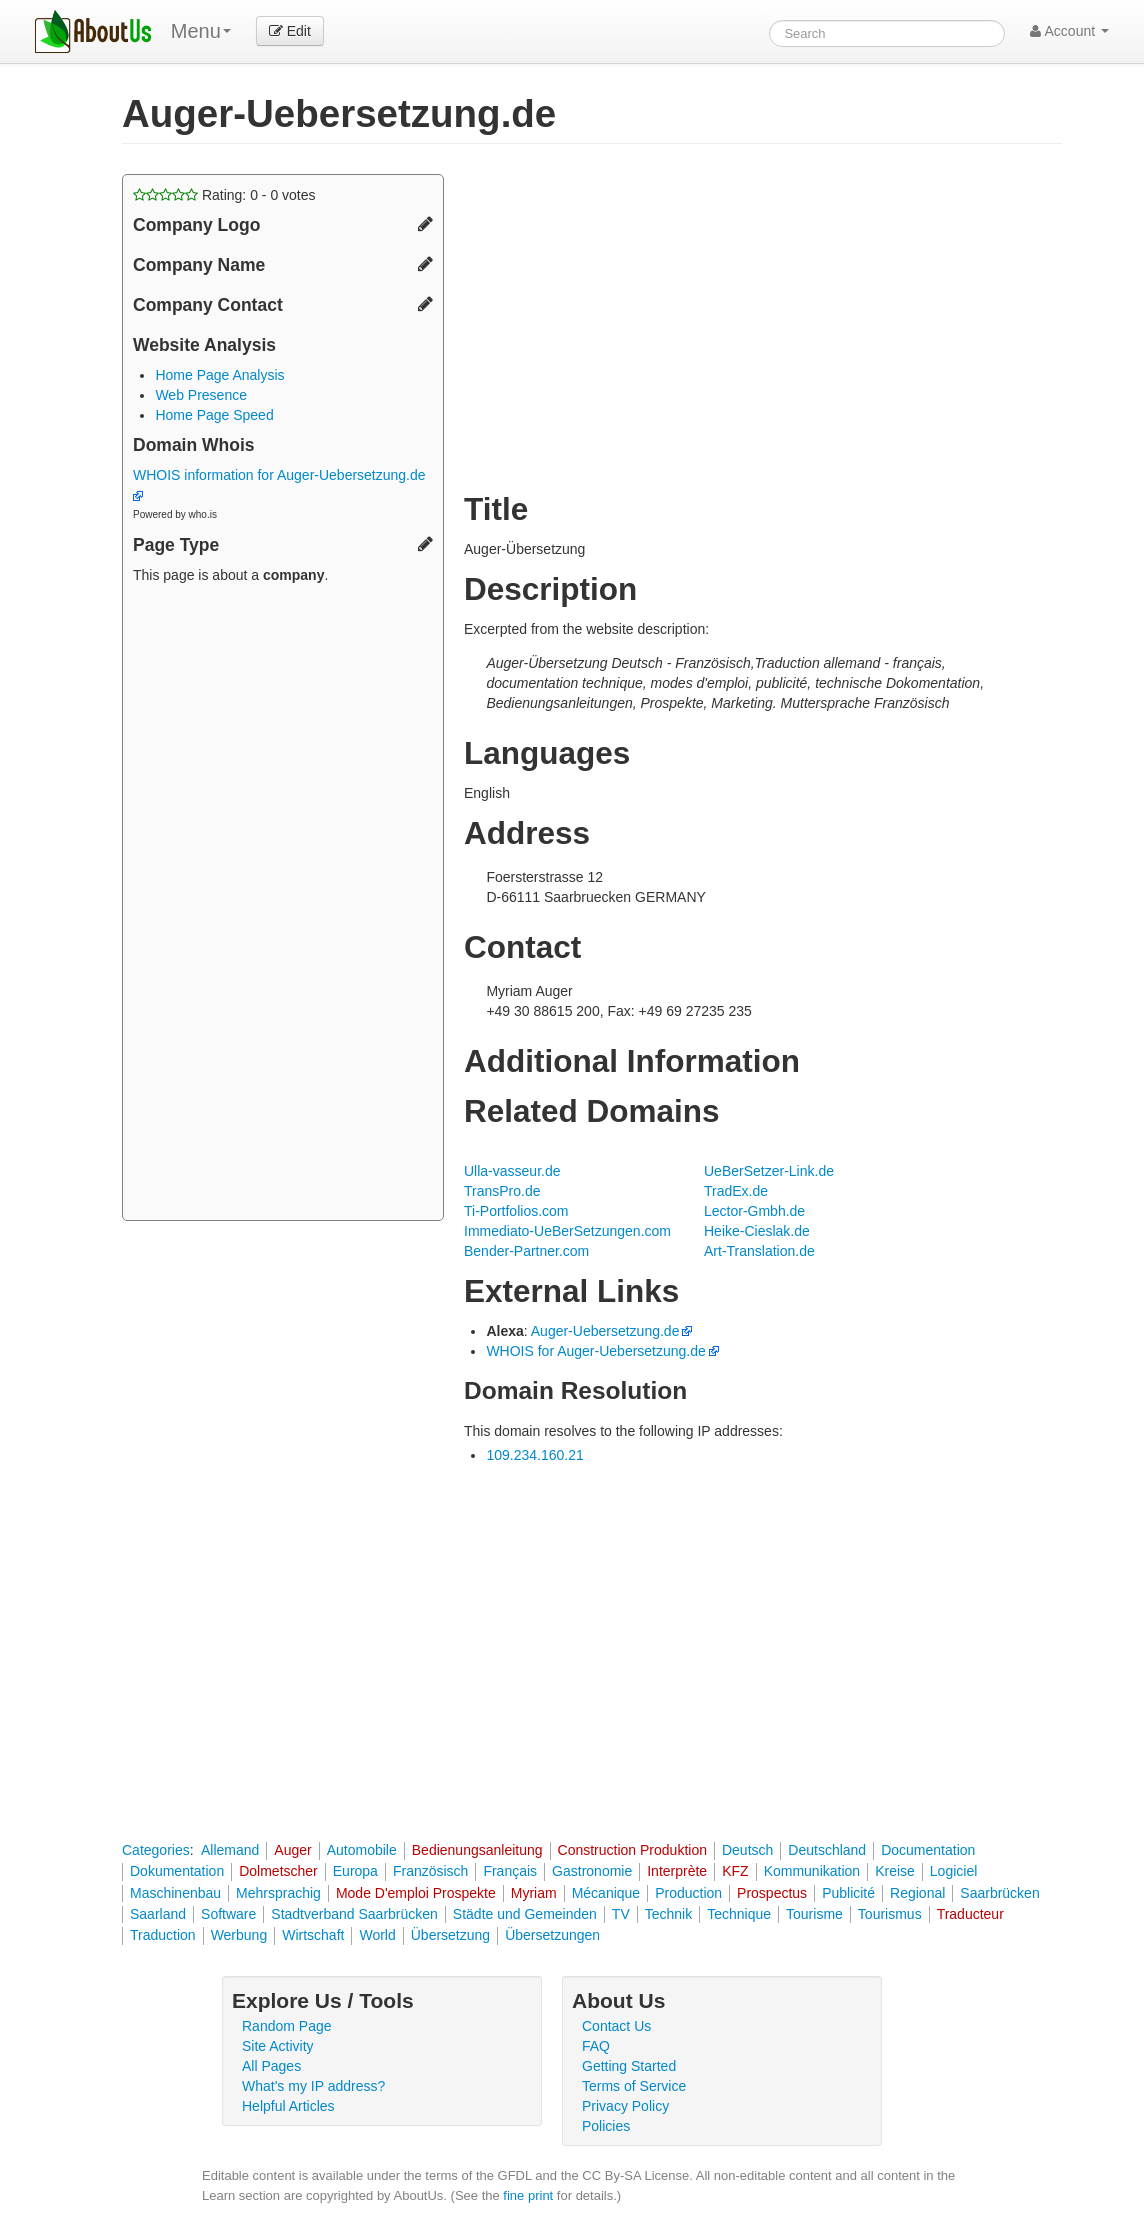 Image resolution: width=1144 pixels, height=2226 pixels. What do you see at coordinates (230, 1850) in the screenshot?
I see `Allemand` at bounding box center [230, 1850].